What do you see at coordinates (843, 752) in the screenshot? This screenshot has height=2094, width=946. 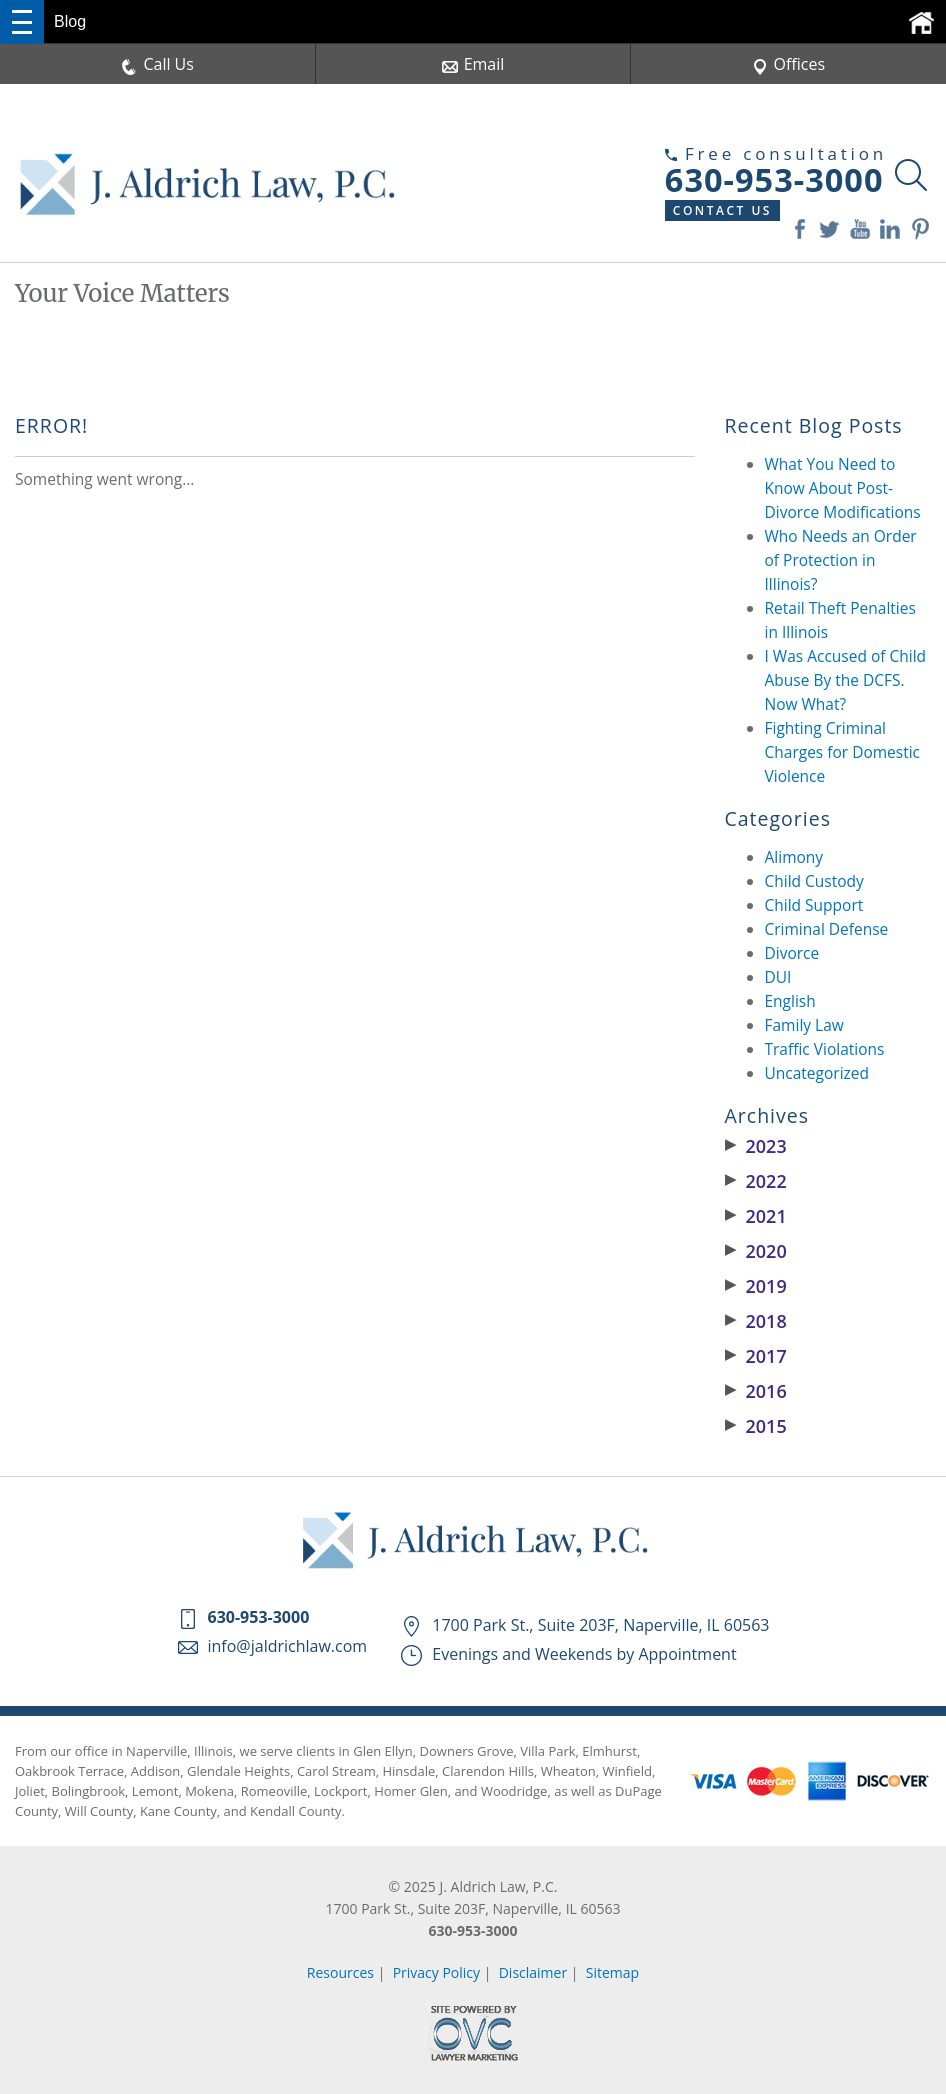 I see `Fighting Criminal Charges for Domestic Violence` at bounding box center [843, 752].